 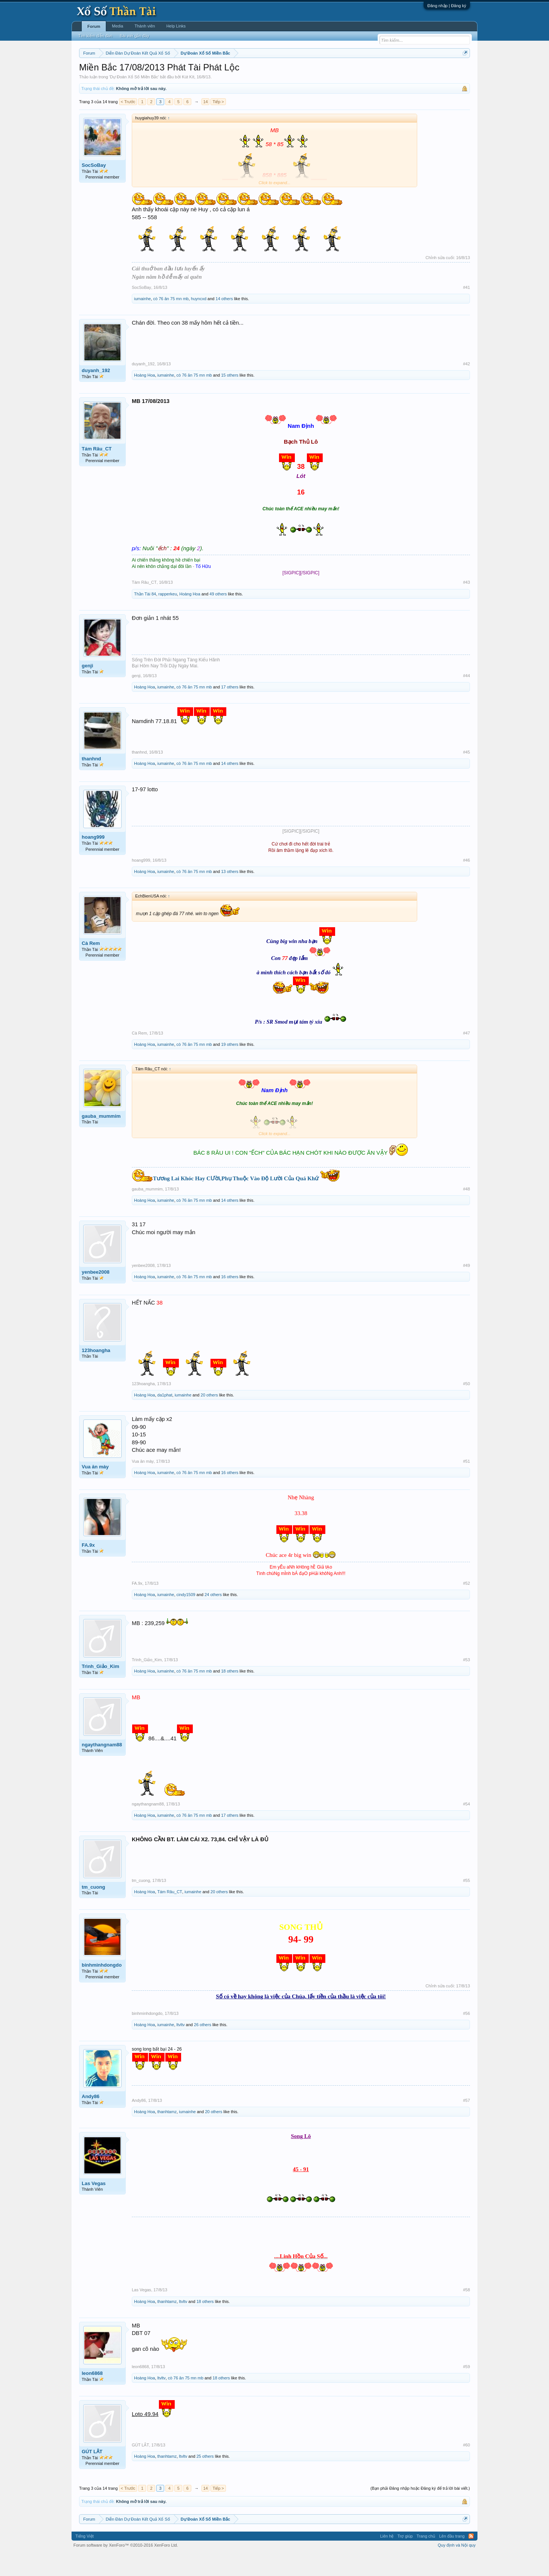 What do you see at coordinates (128, 124) in the screenshot?
I see `< Trước` at bounding box center [128, 124].